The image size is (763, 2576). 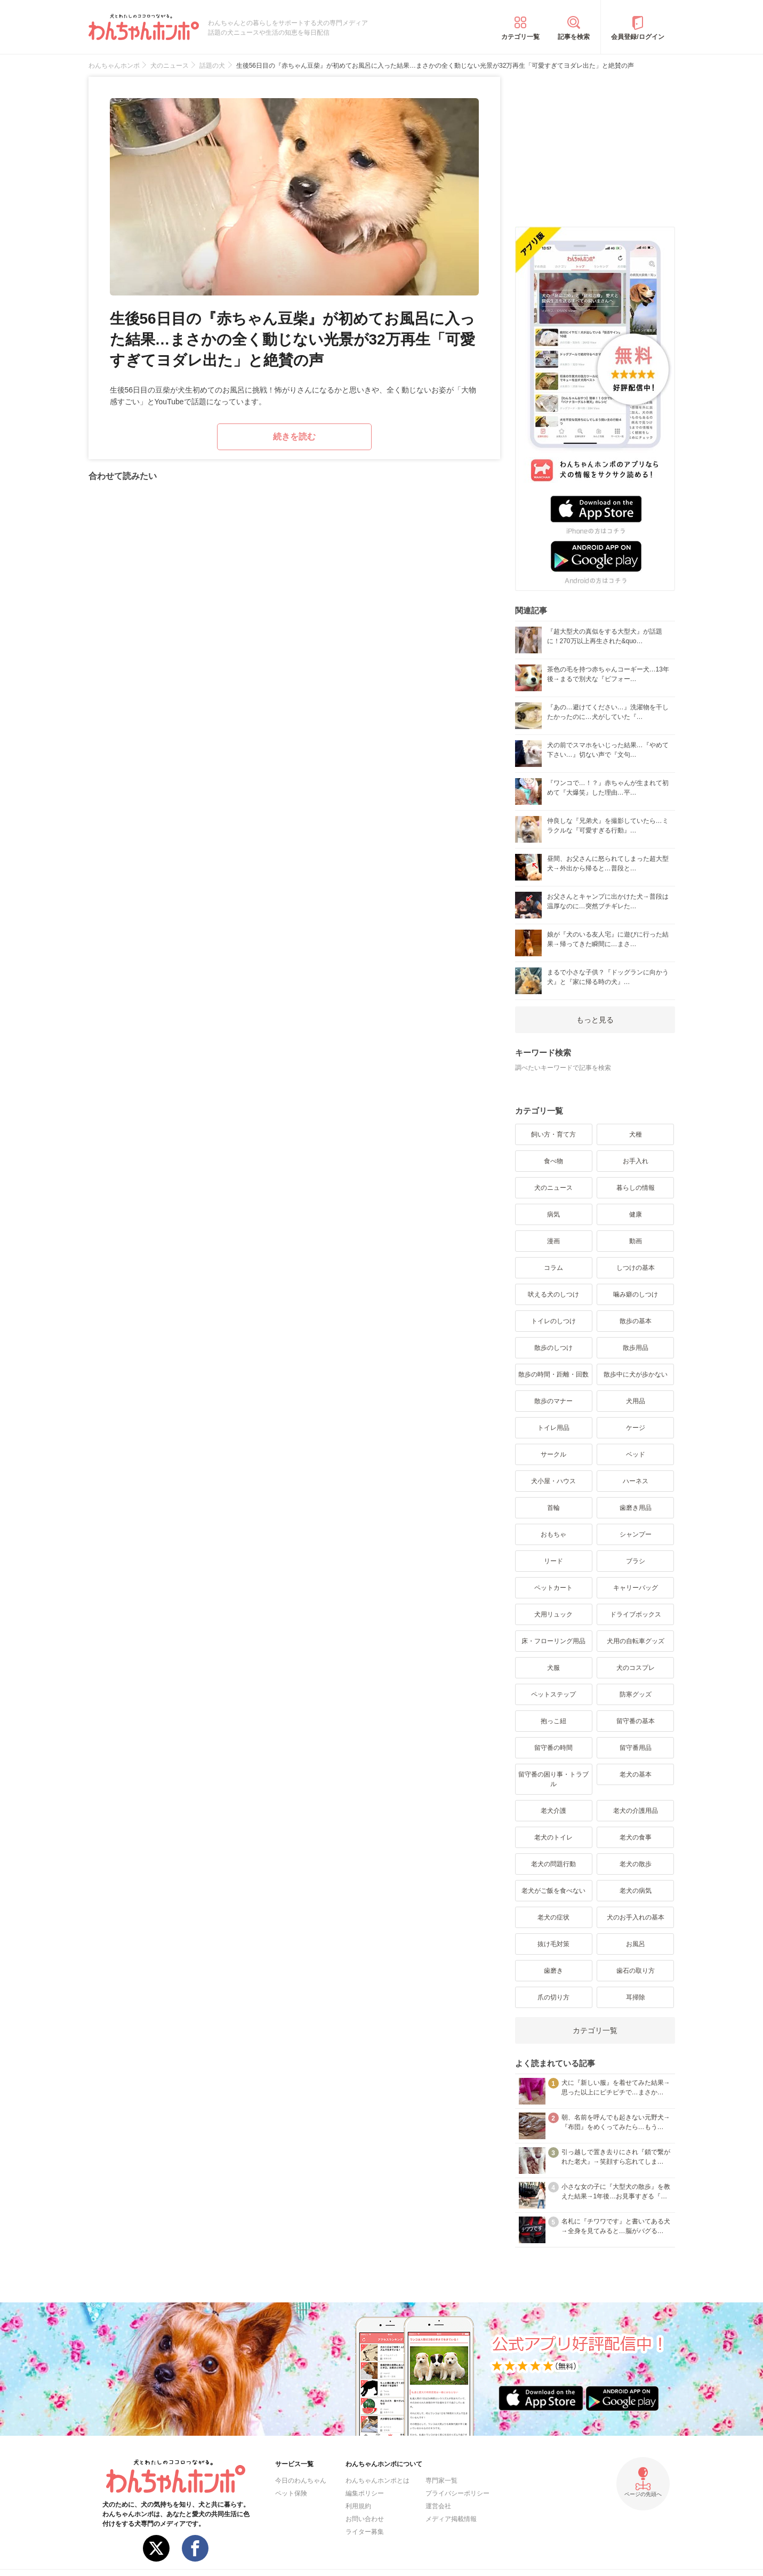 I want to click on 散歩中に犬が歩かない, so click(x=636, y=1374).